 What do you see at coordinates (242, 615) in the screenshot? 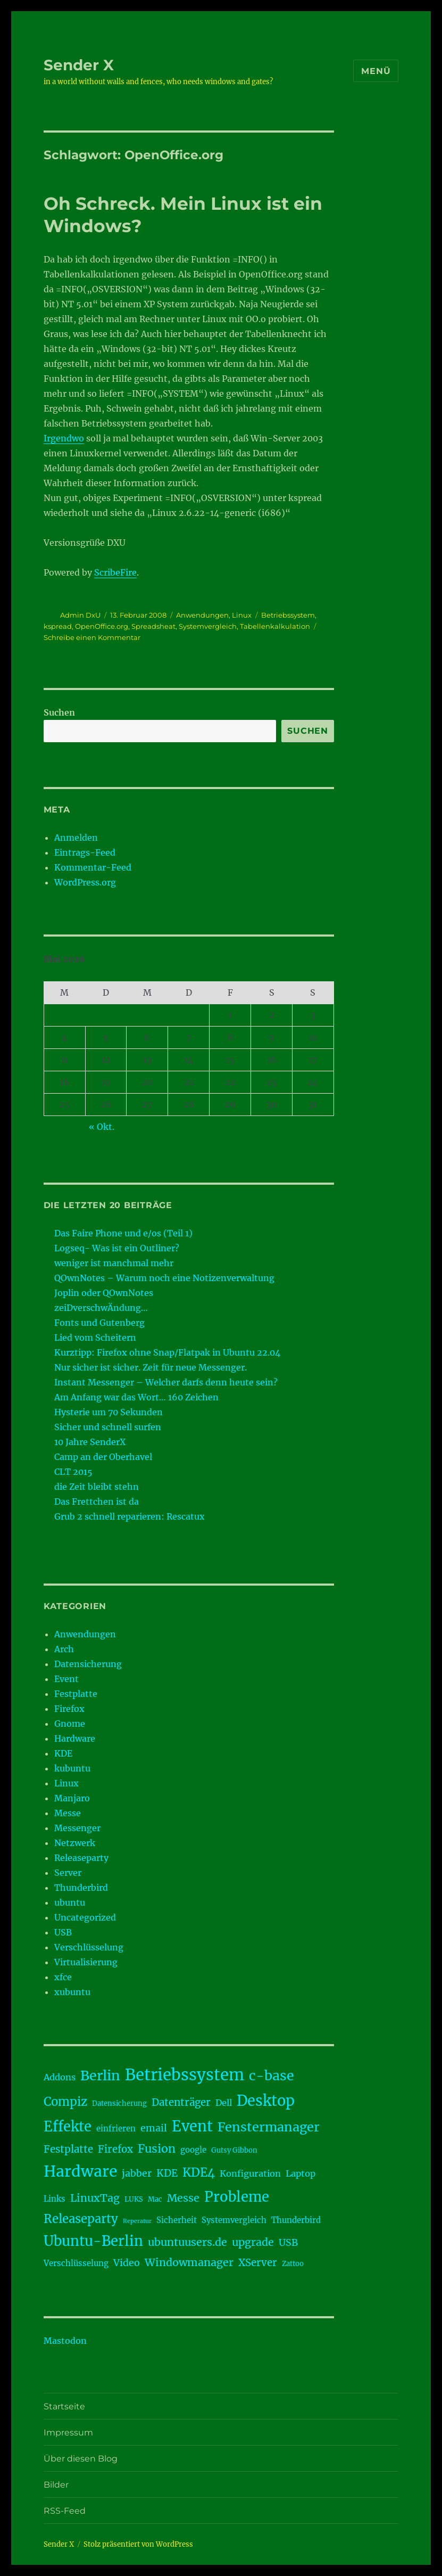
I see `Linux` at bounding box center [242, 615].